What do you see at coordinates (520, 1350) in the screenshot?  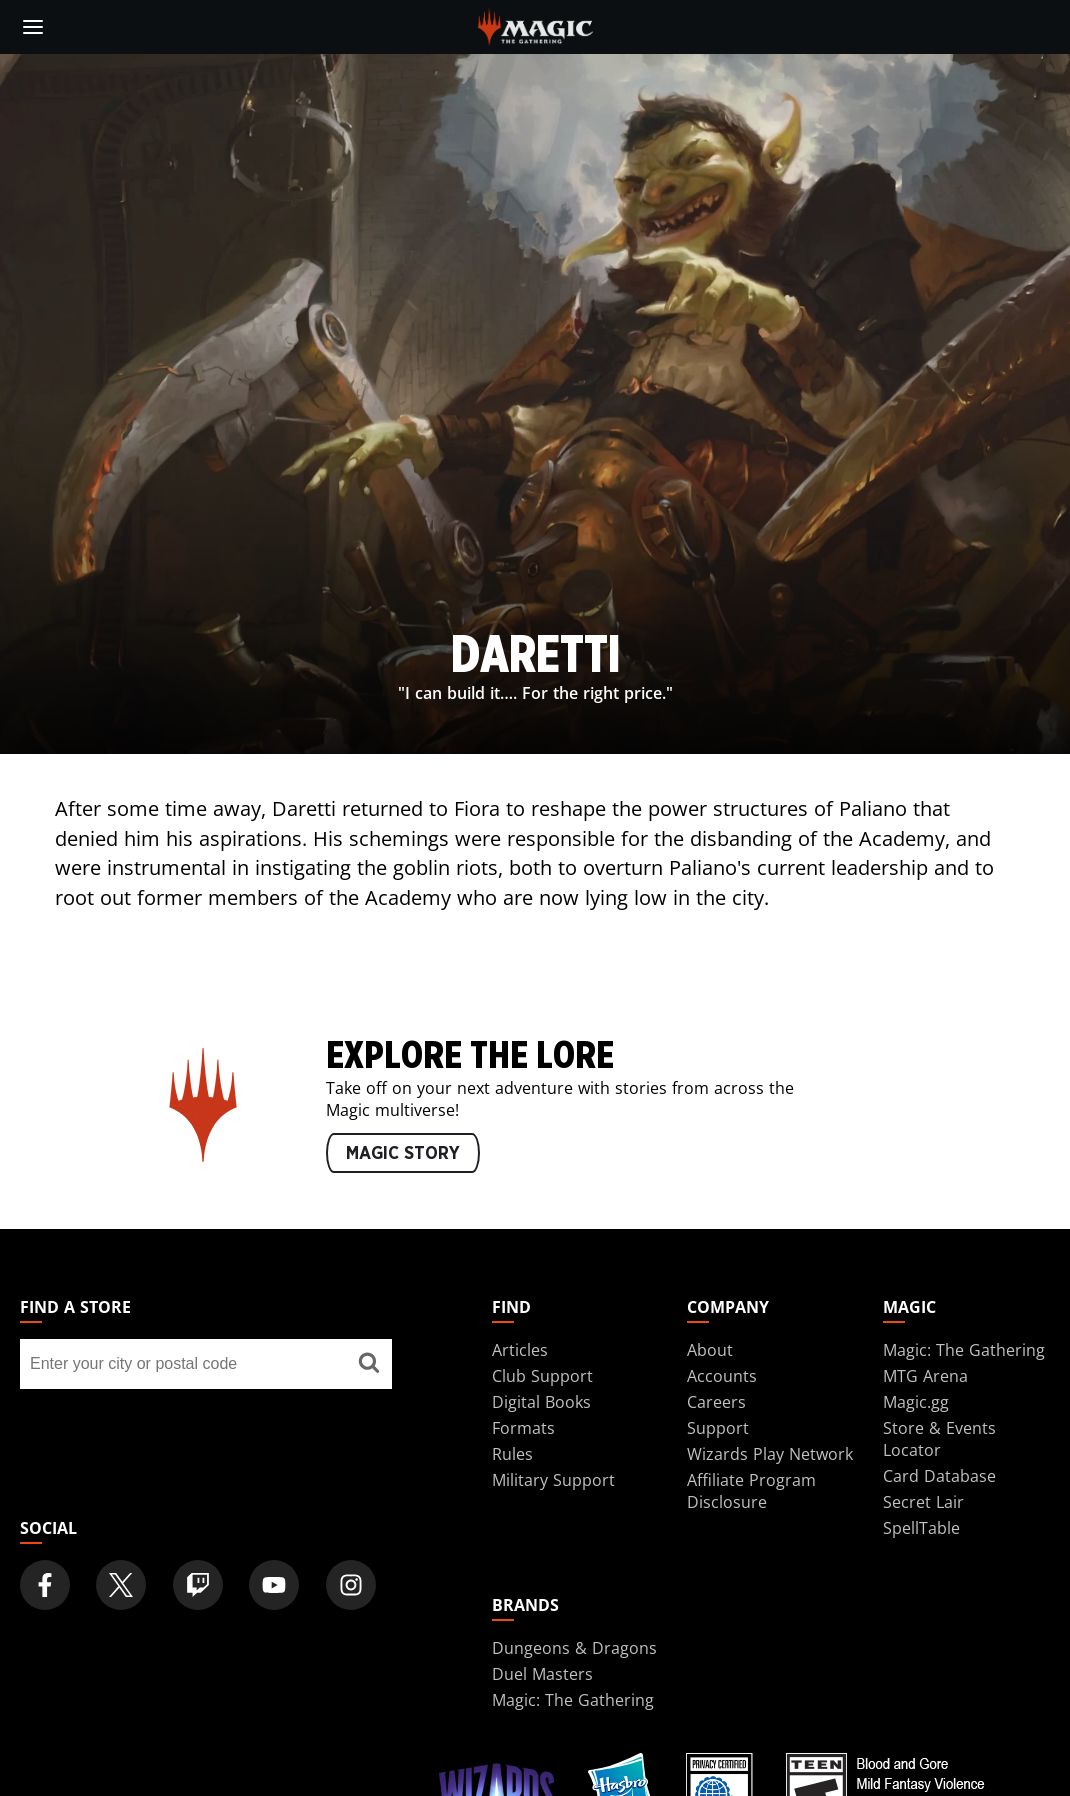 I see `Articles` at bounding box center [520, 1350].